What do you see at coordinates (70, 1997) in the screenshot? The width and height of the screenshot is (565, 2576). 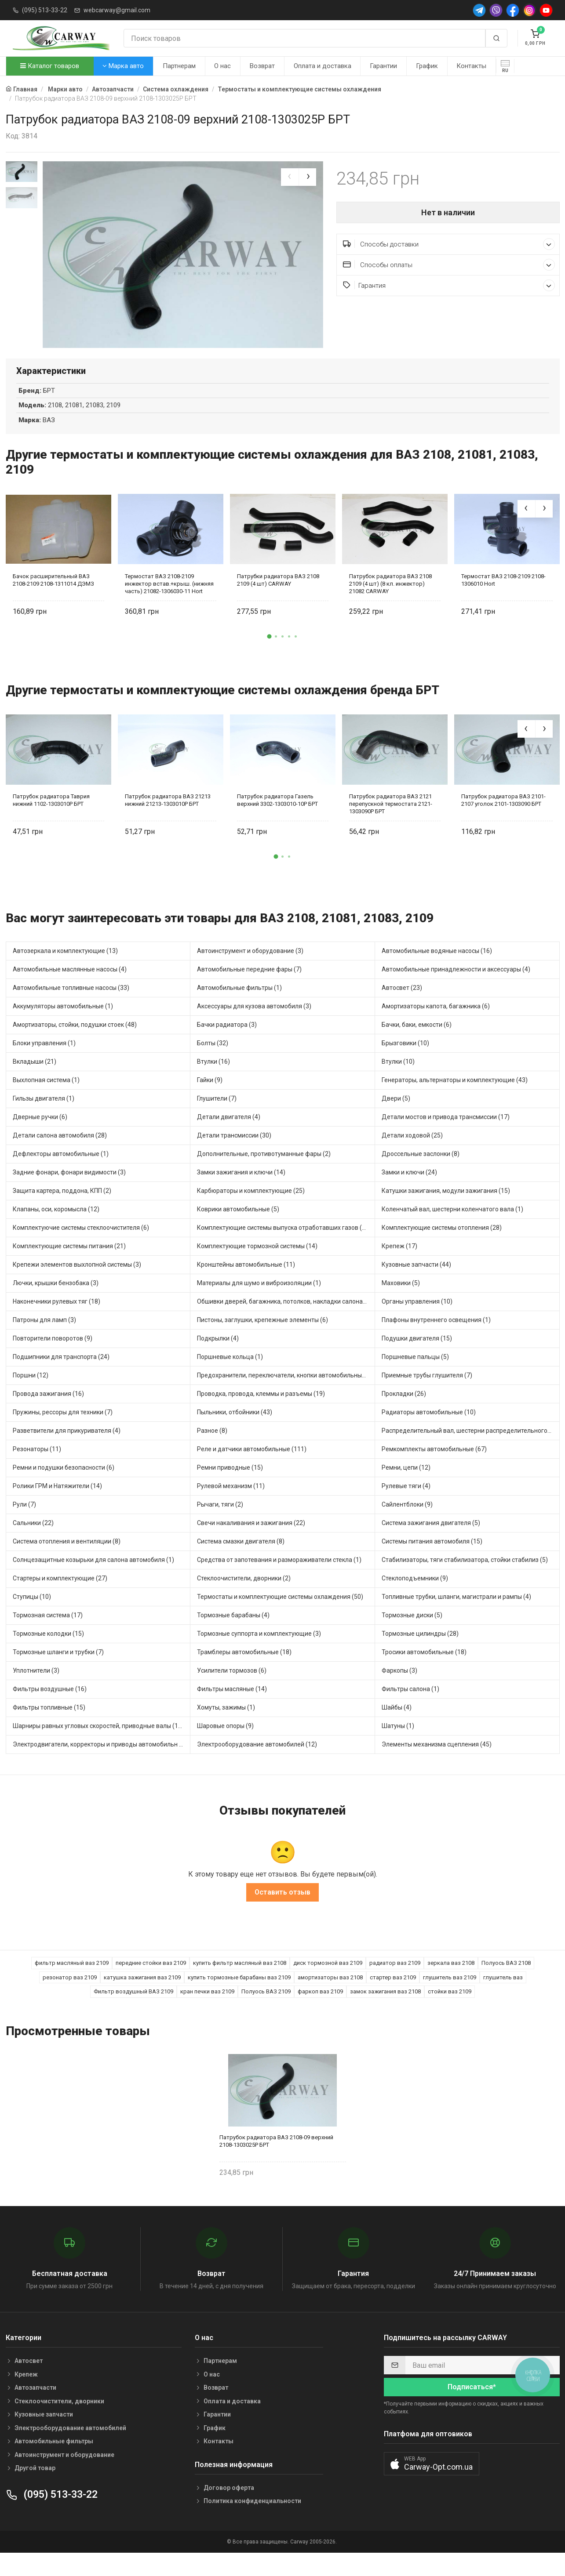 I see `резонатор ваз 2109` at bounding box center [70, 1997].